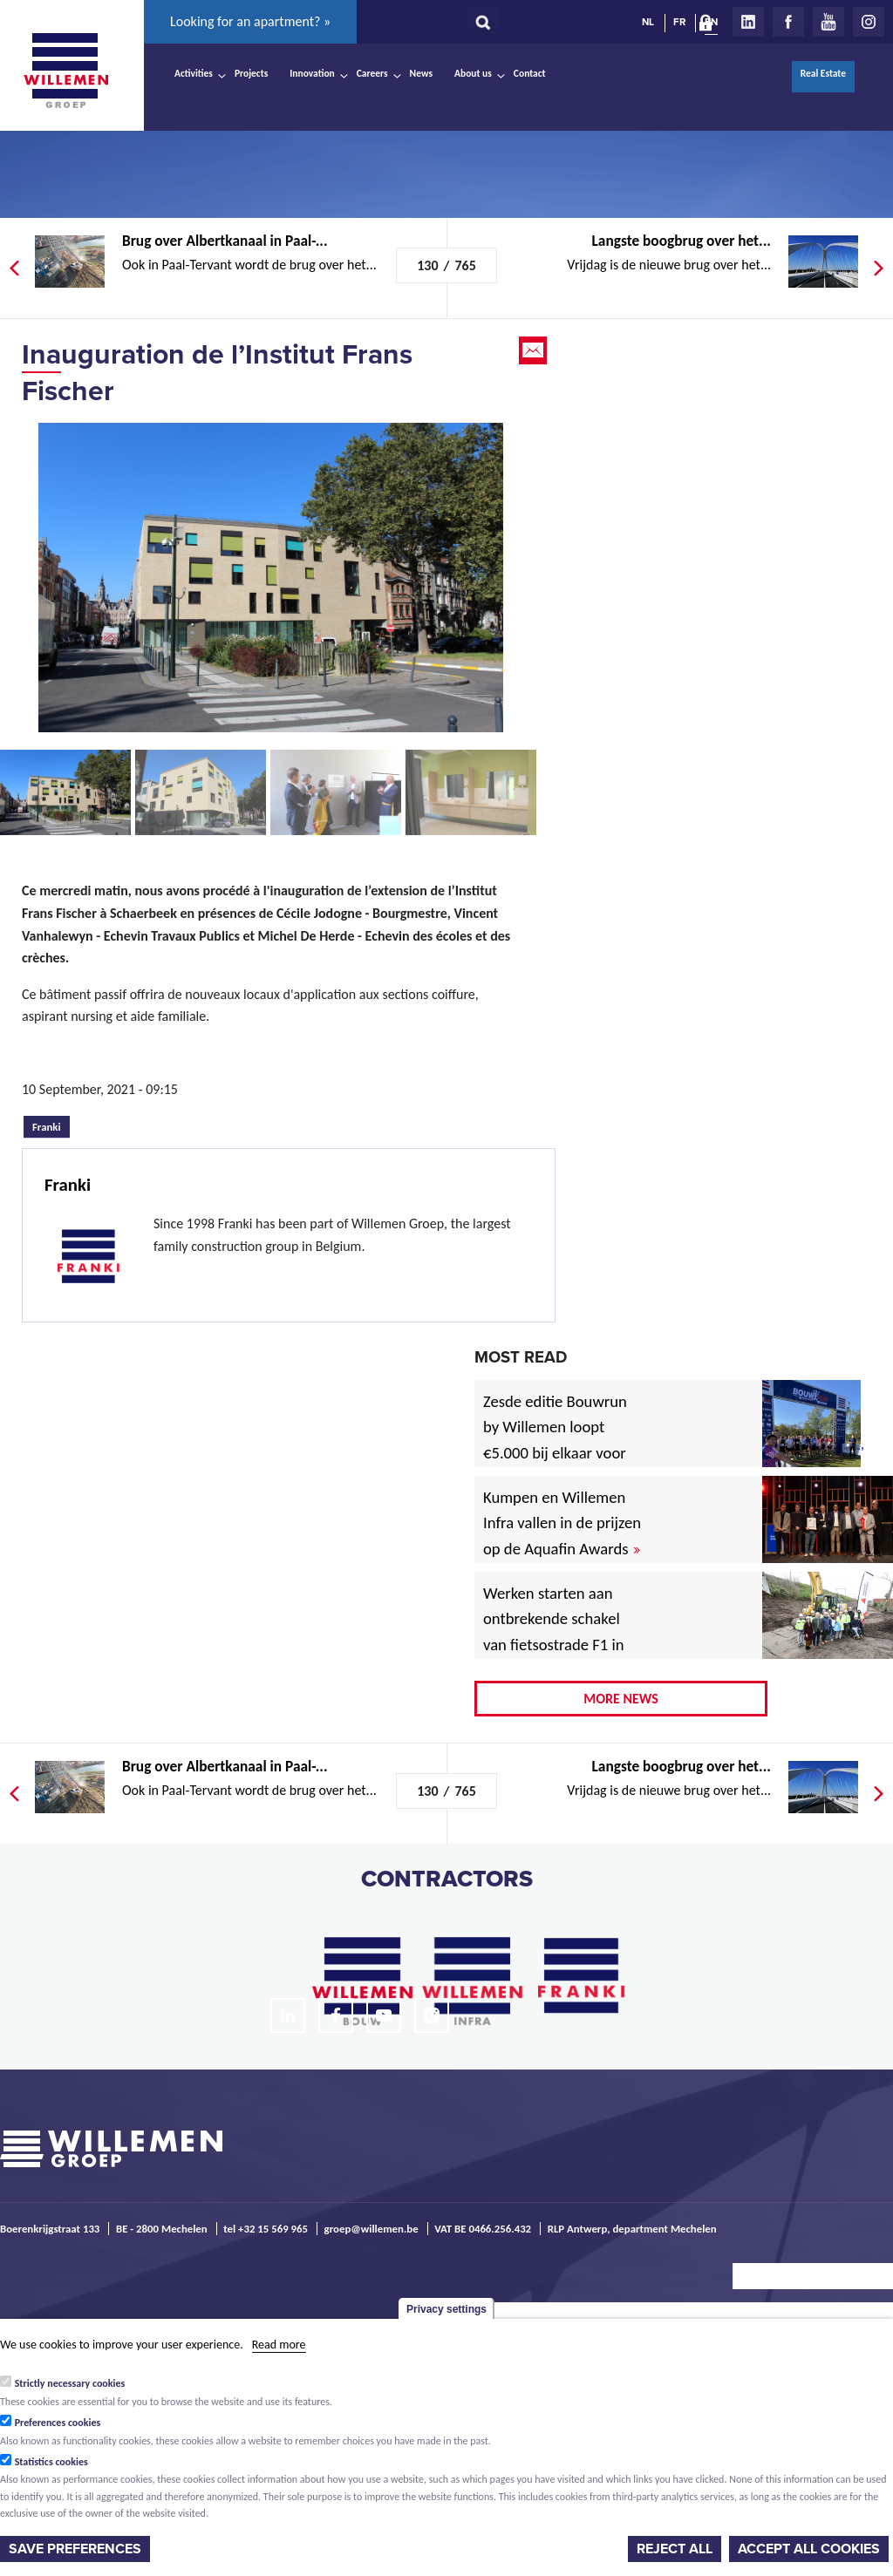 The image size is (893, 2576). Describe the element at coordinates (648, 22) in the screenshot. I see `NL` at that location.